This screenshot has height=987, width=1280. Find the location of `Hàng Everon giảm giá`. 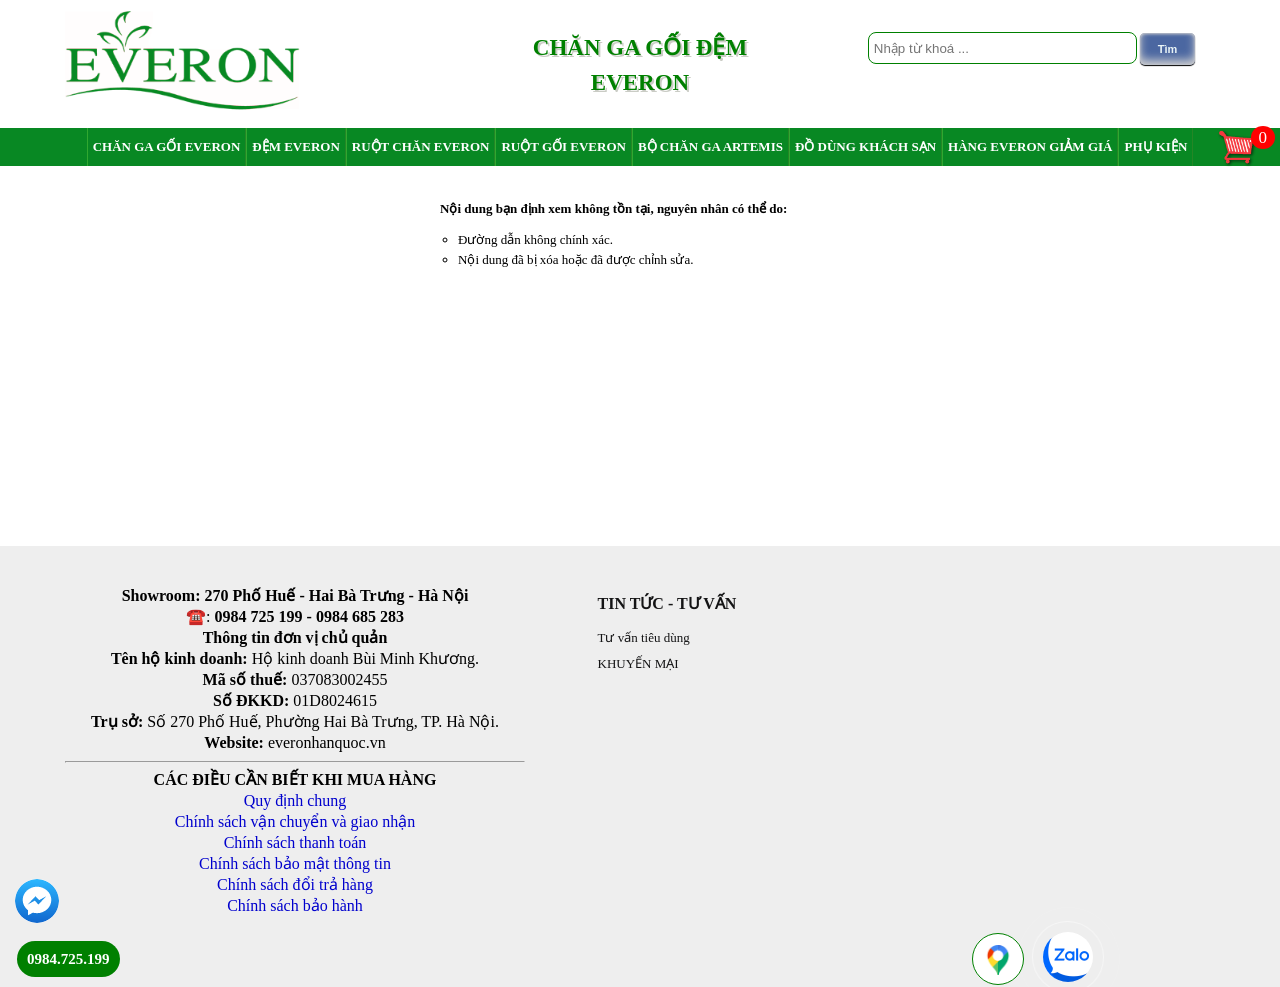

Hàng Everon giảm giá is located at coordinates (1030, 146).